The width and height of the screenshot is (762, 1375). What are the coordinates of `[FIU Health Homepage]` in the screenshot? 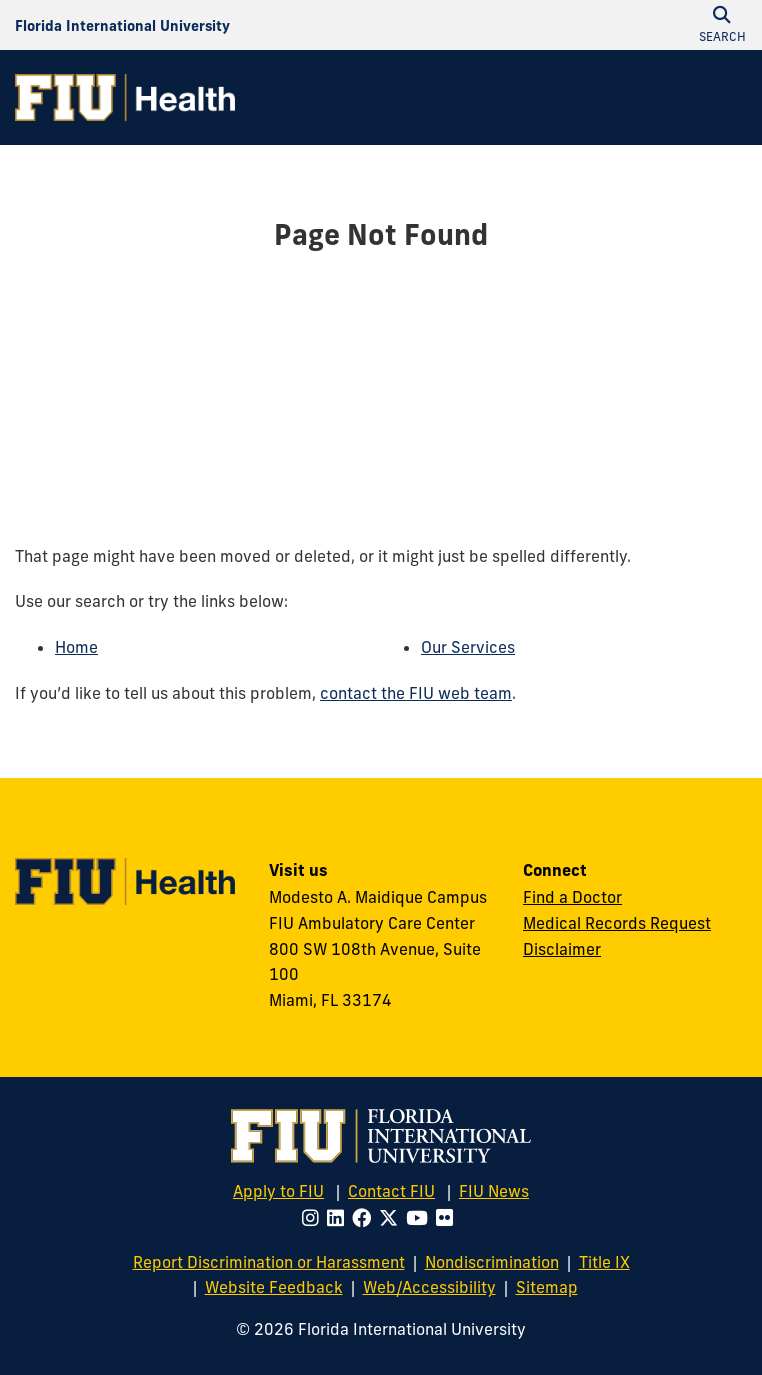 It's located at (125, 97).